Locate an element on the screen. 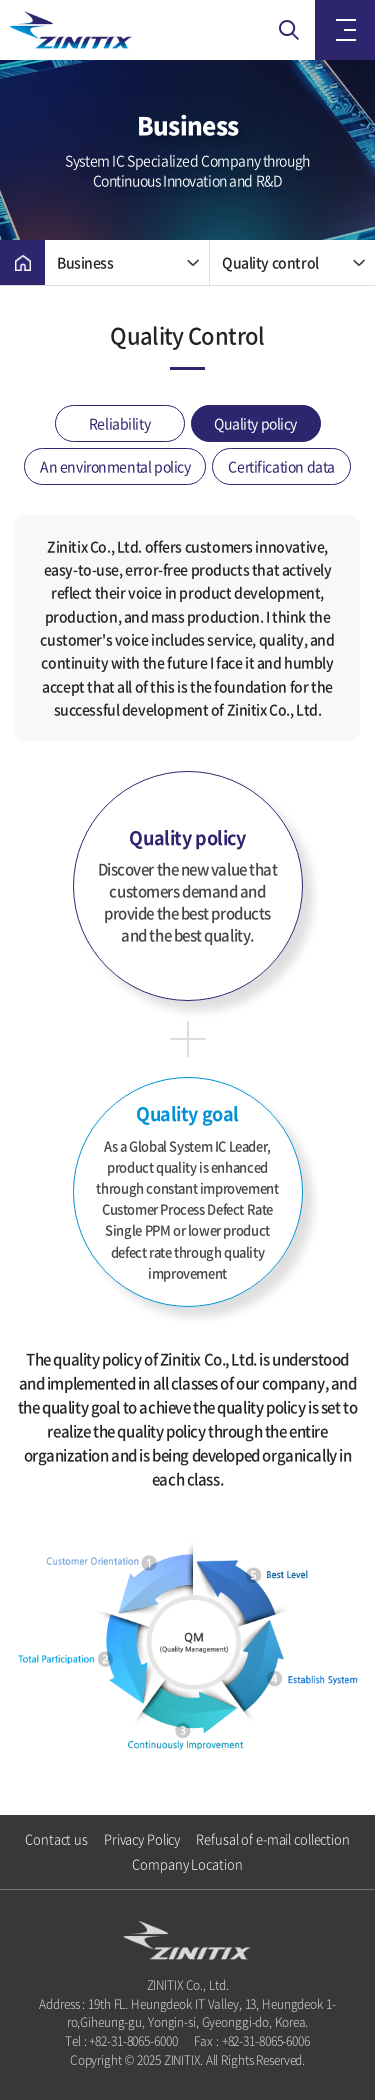 The width and height of the screenshot is (375, 2100). An environmental policy is located at coordinates (115, 466).